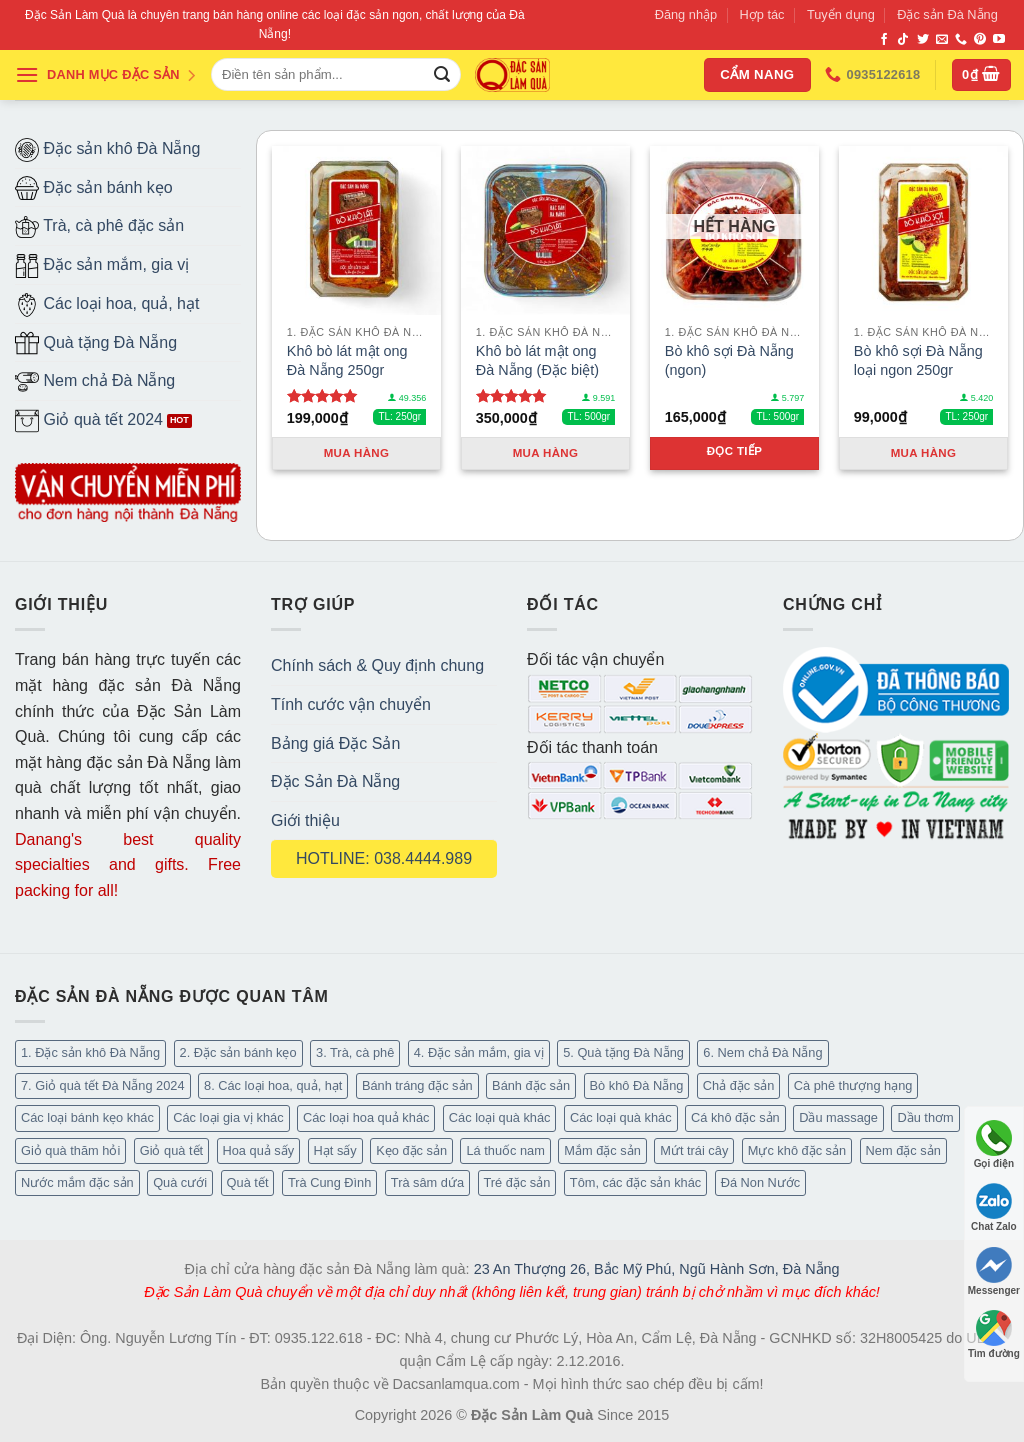 The height and width of the screenshot is (1442, 1024). What do you see at coordinates (96, 343) in the screenshot?
I see `Quà tặng Đà Nẵng` at bounding box center [96, 343].